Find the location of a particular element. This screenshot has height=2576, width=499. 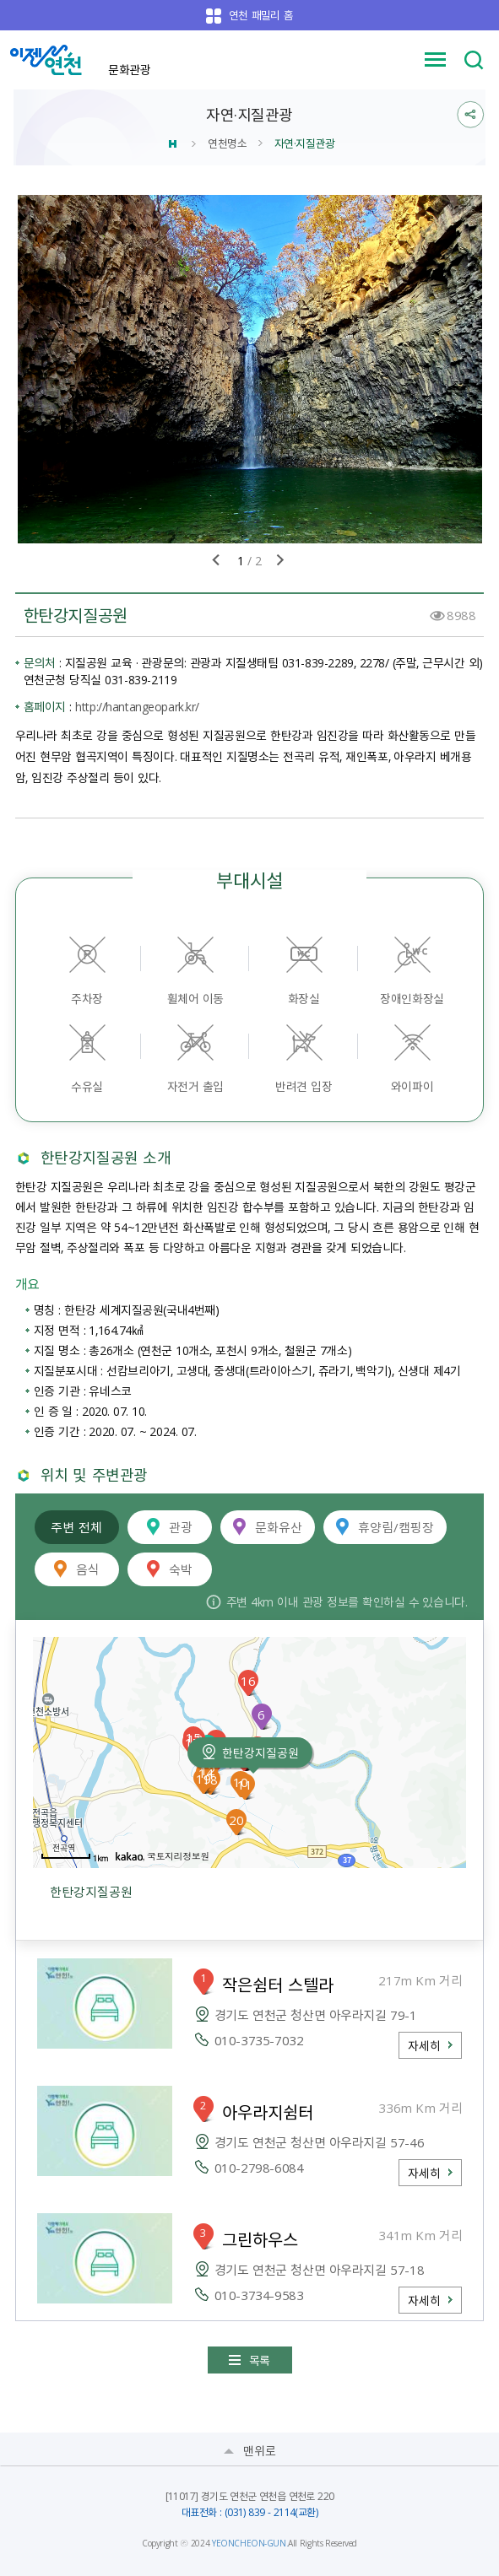

그린하우스 is located at coordinates (260, 2239).